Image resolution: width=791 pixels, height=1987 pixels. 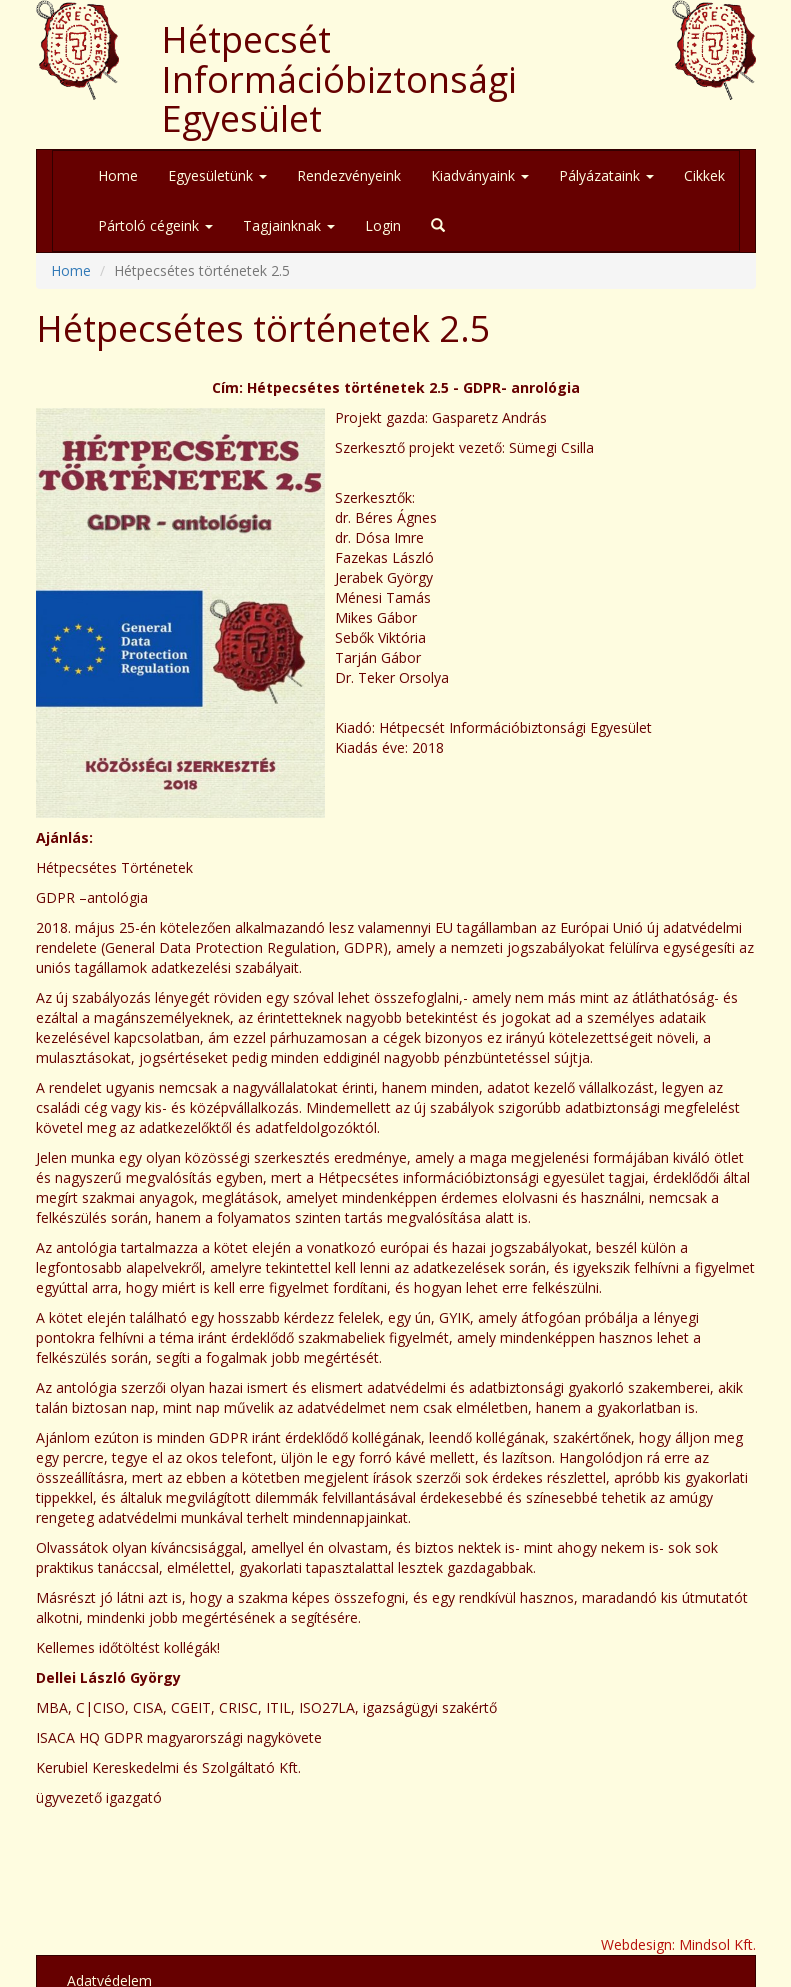 I want to click on Pártoló cégeink, so click(x=155, y=225).